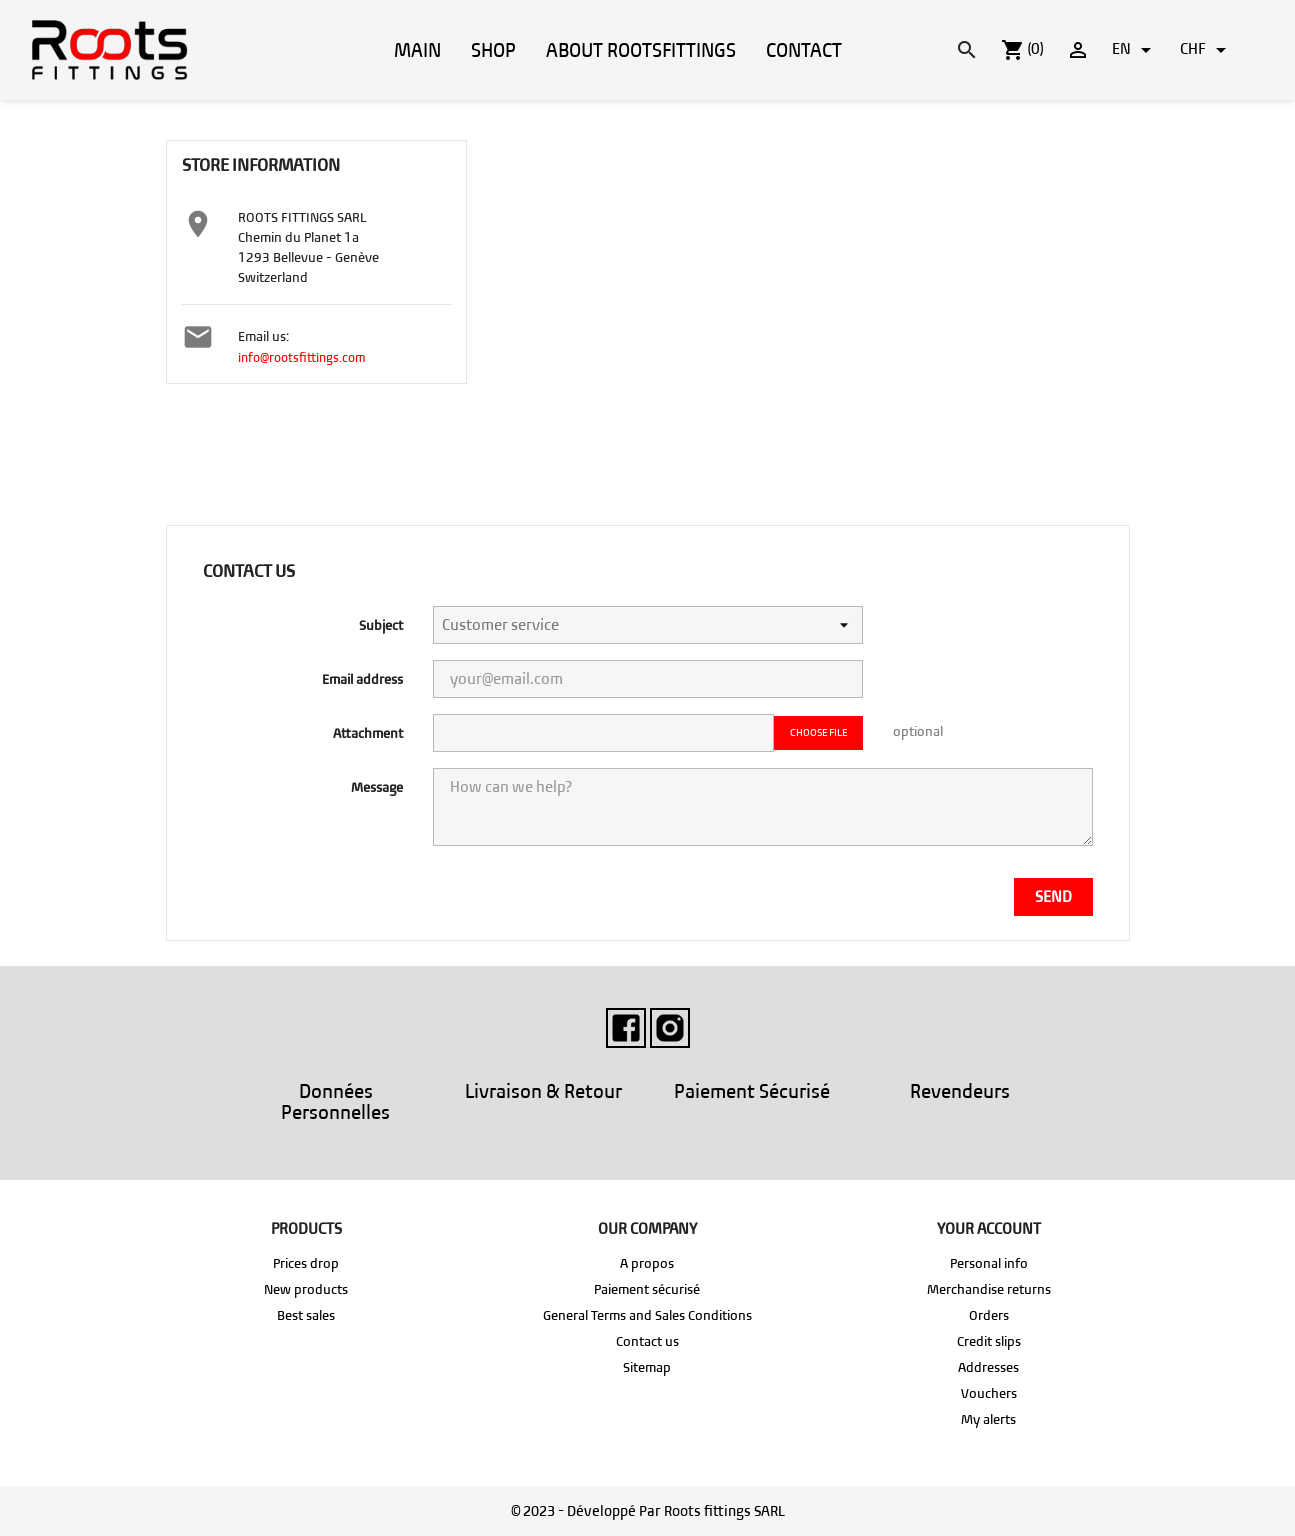 The image size is (1295, 1536). Describe the element at coordinates (989, 1315) in the screenshot. I see `Orders` at that location.